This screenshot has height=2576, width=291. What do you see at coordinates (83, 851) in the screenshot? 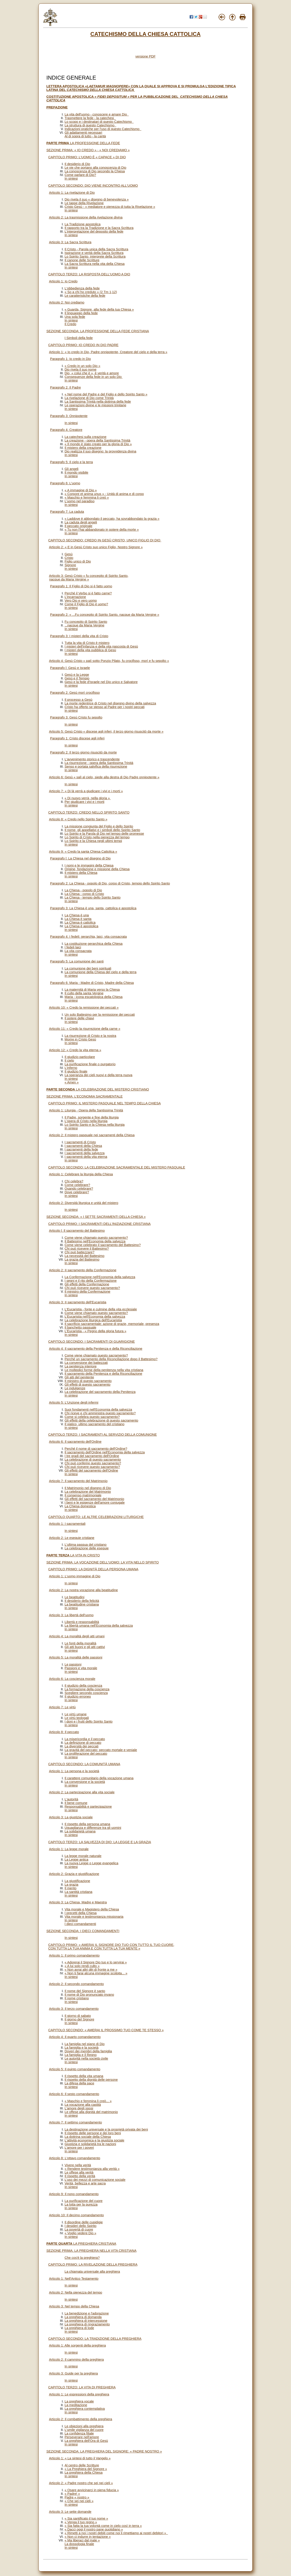
I see `Articolo 9: « Credo la santa Chiesa Cattolica »` at bounding box center [83, 851].